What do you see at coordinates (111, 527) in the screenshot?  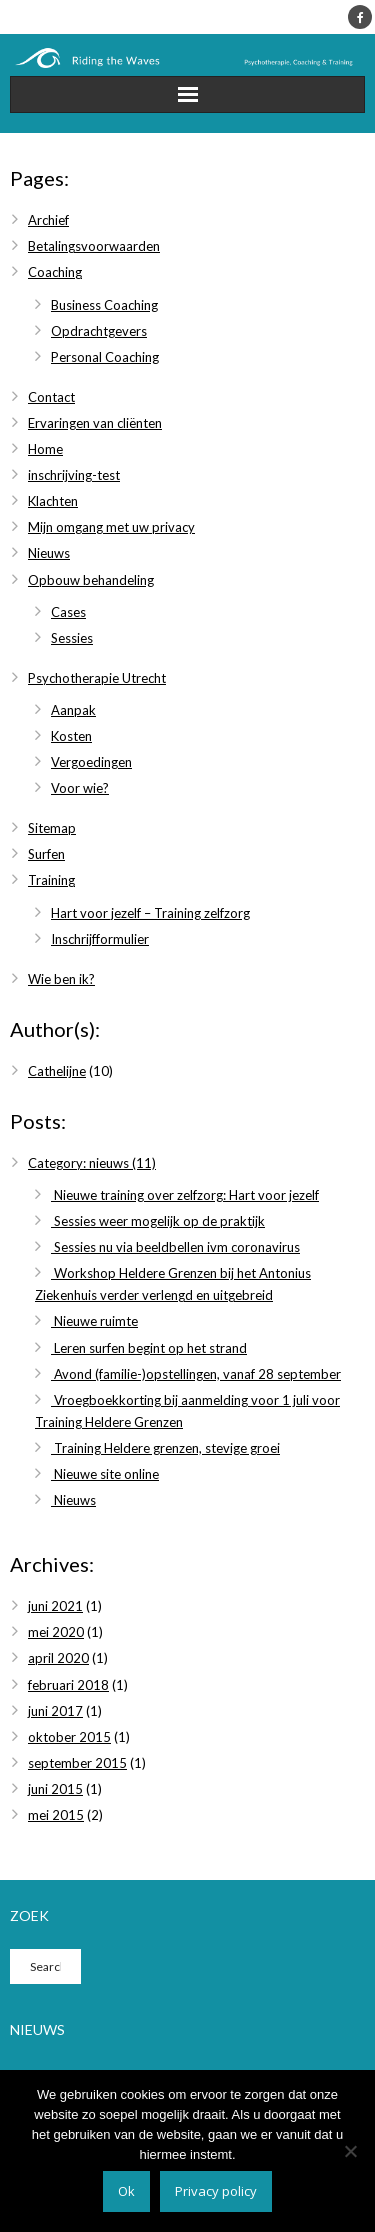 I see `Mijn omgang met uw privacy` at bounding box center [111, 527].